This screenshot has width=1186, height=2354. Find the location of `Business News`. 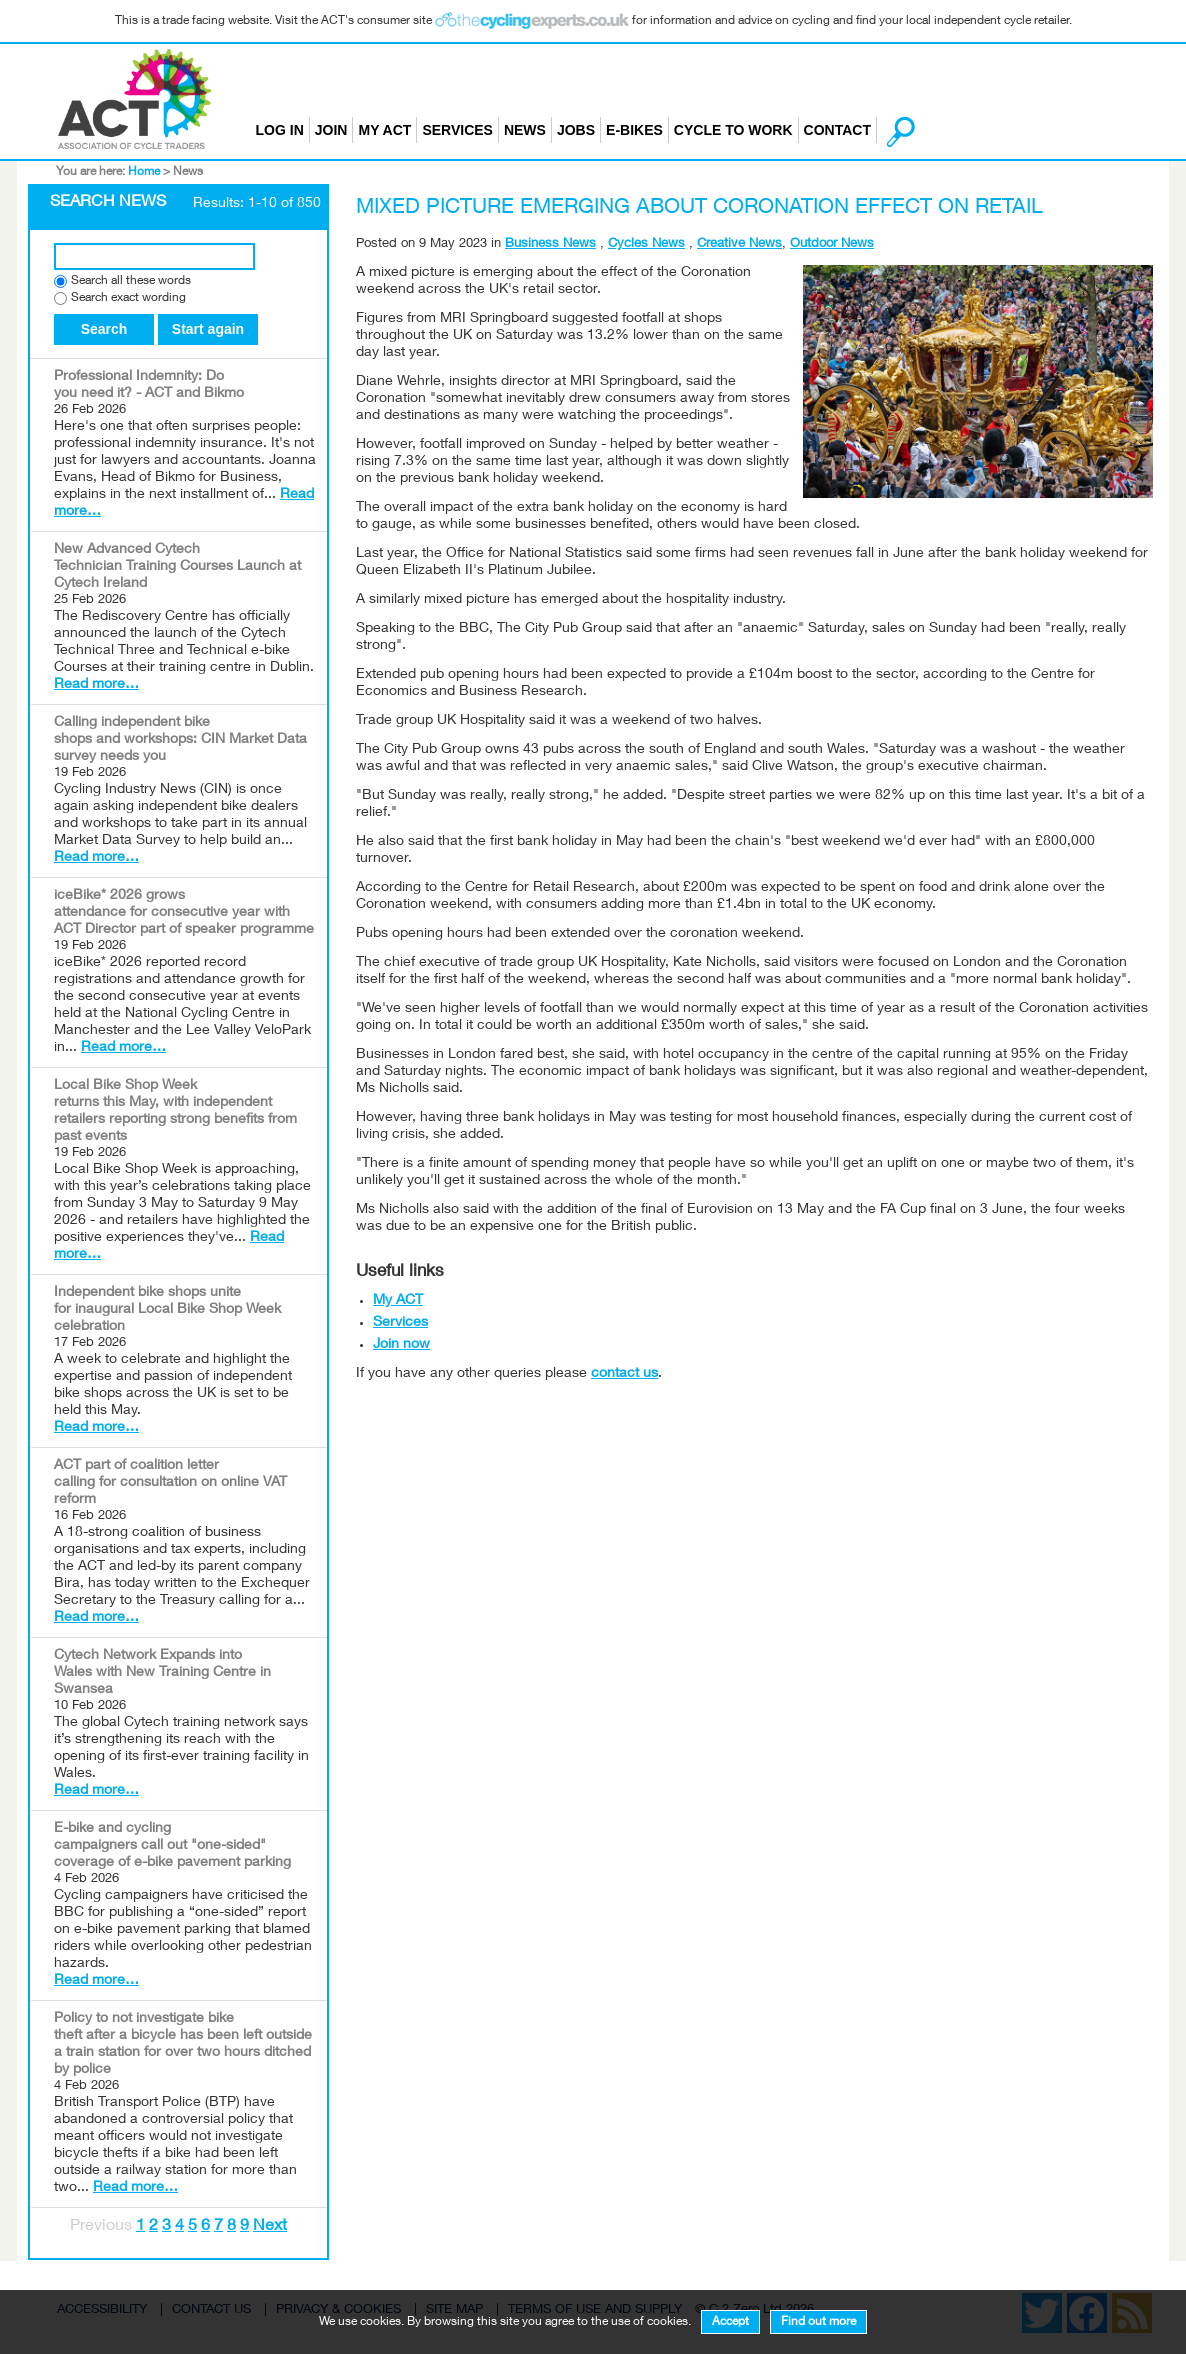

Business News is located at coordinates (550, 244).